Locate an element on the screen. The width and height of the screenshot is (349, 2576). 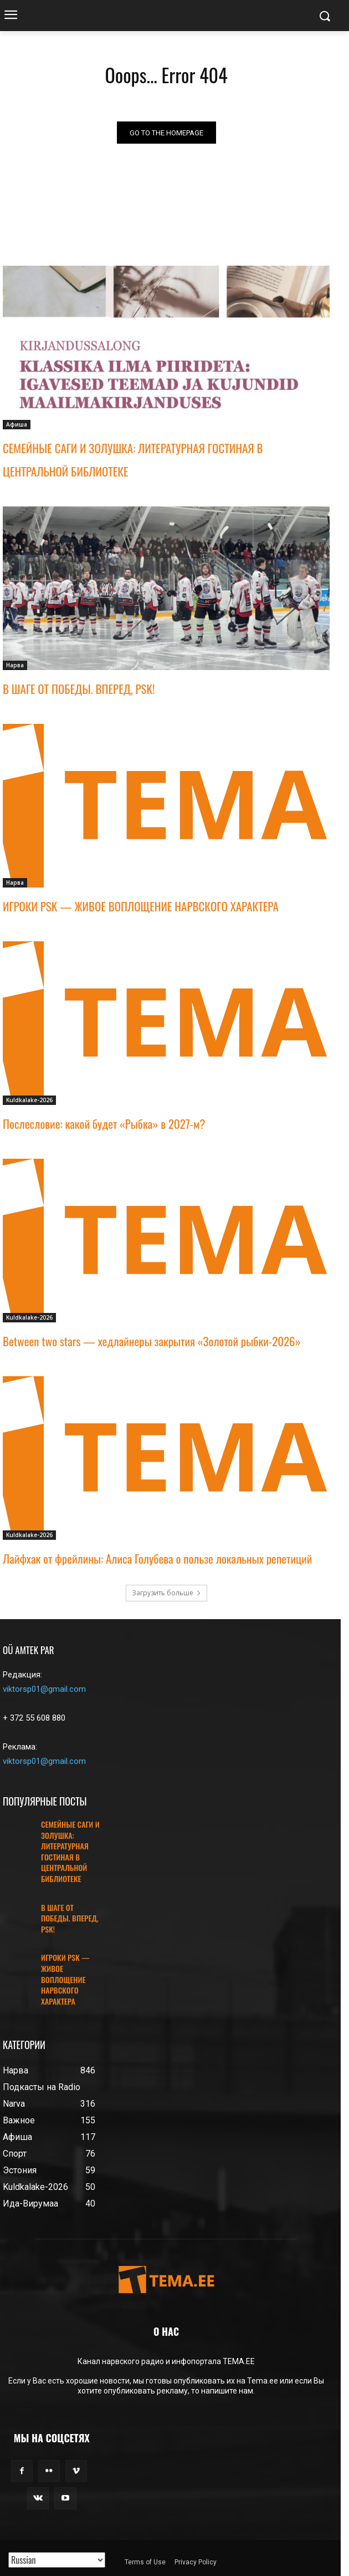
Загрузить больше is located at coordinates (166, 1593).